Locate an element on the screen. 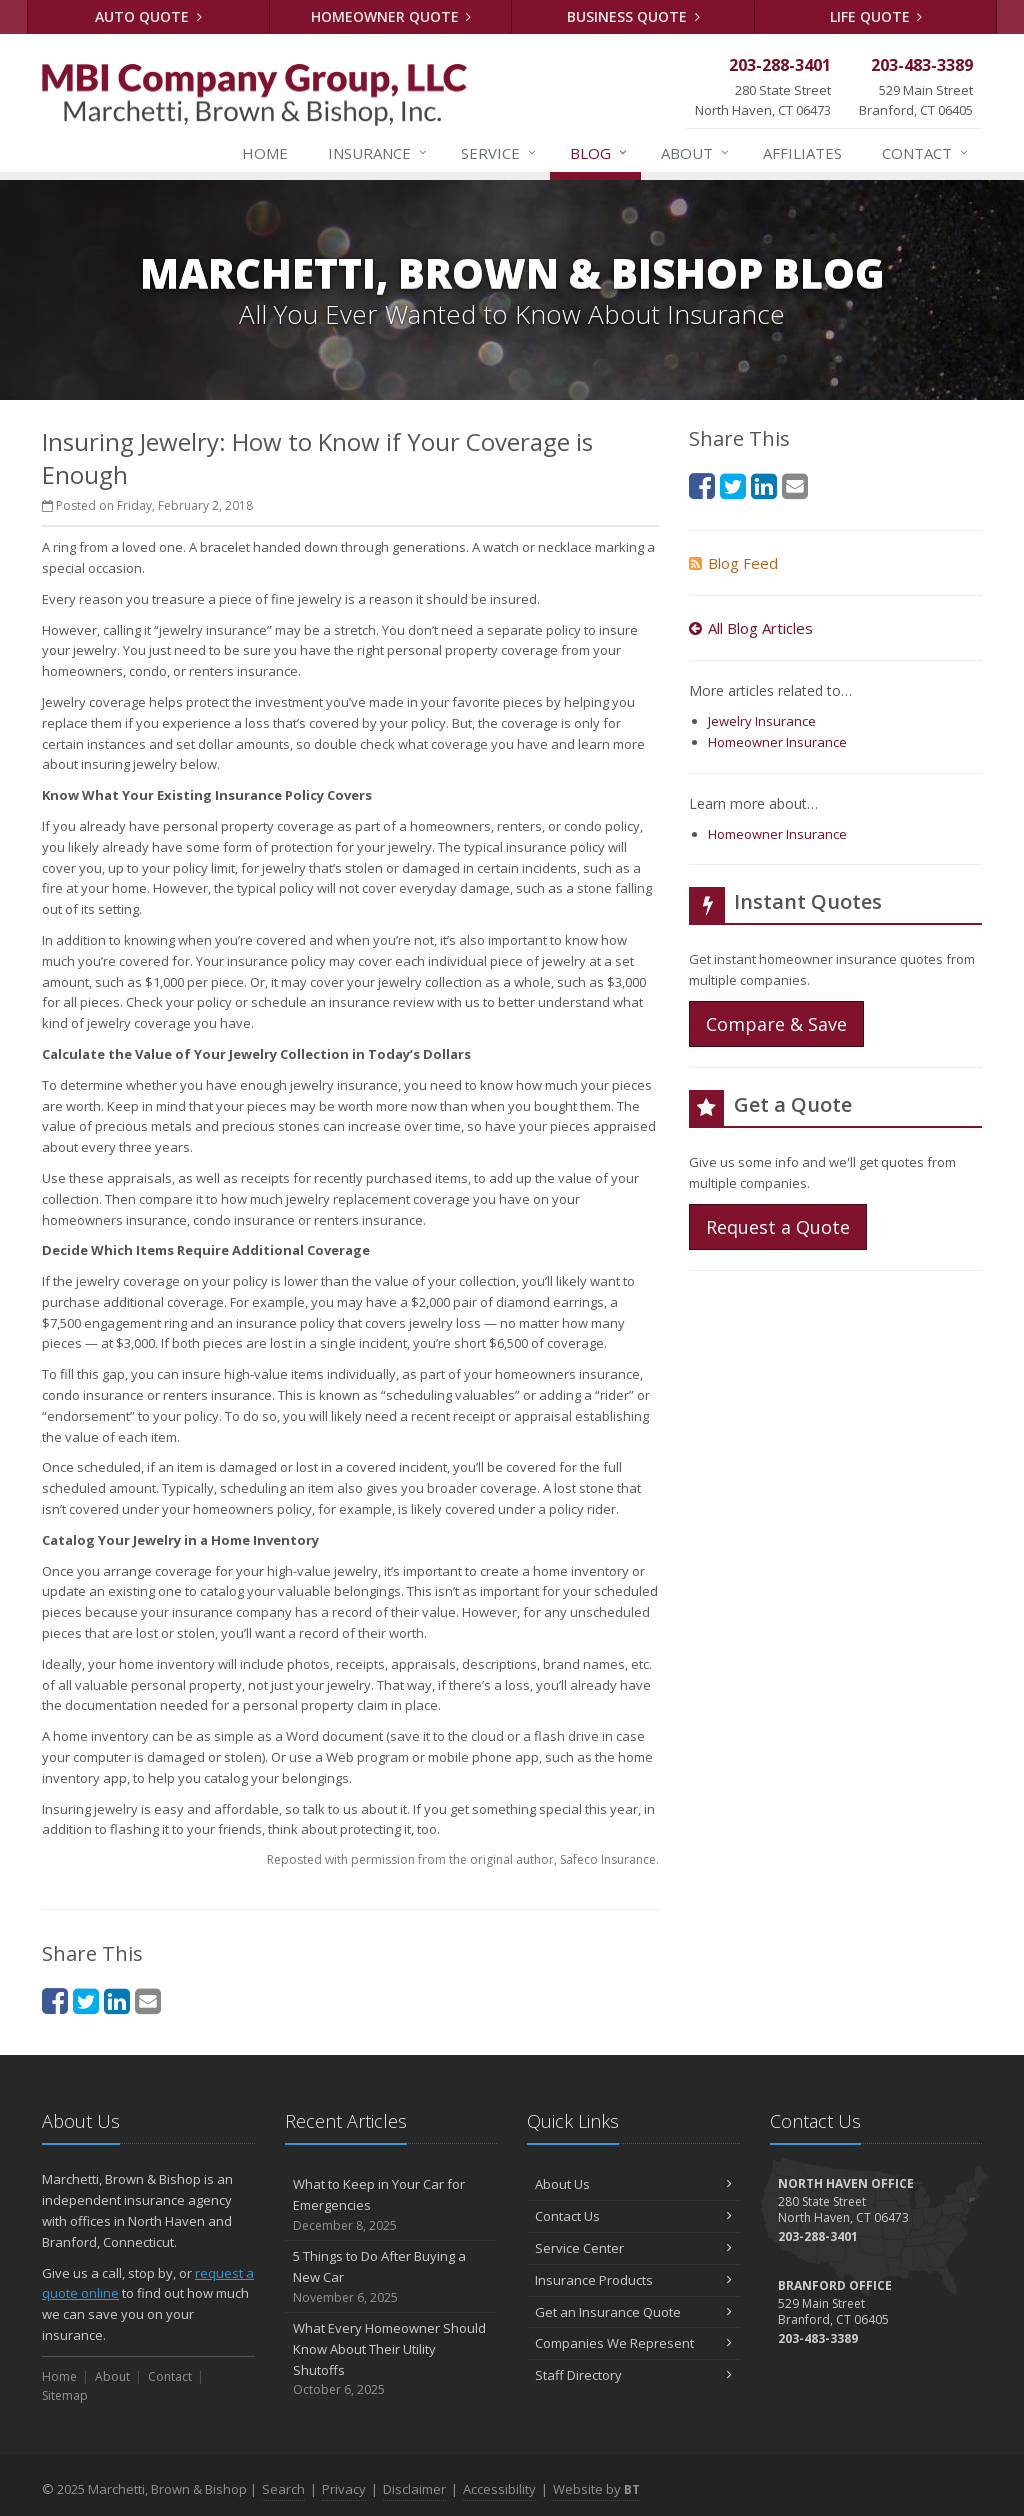  What Every Homeowner Should Know About Their Utility Shutoffs is located at coordinates (391, 2359).